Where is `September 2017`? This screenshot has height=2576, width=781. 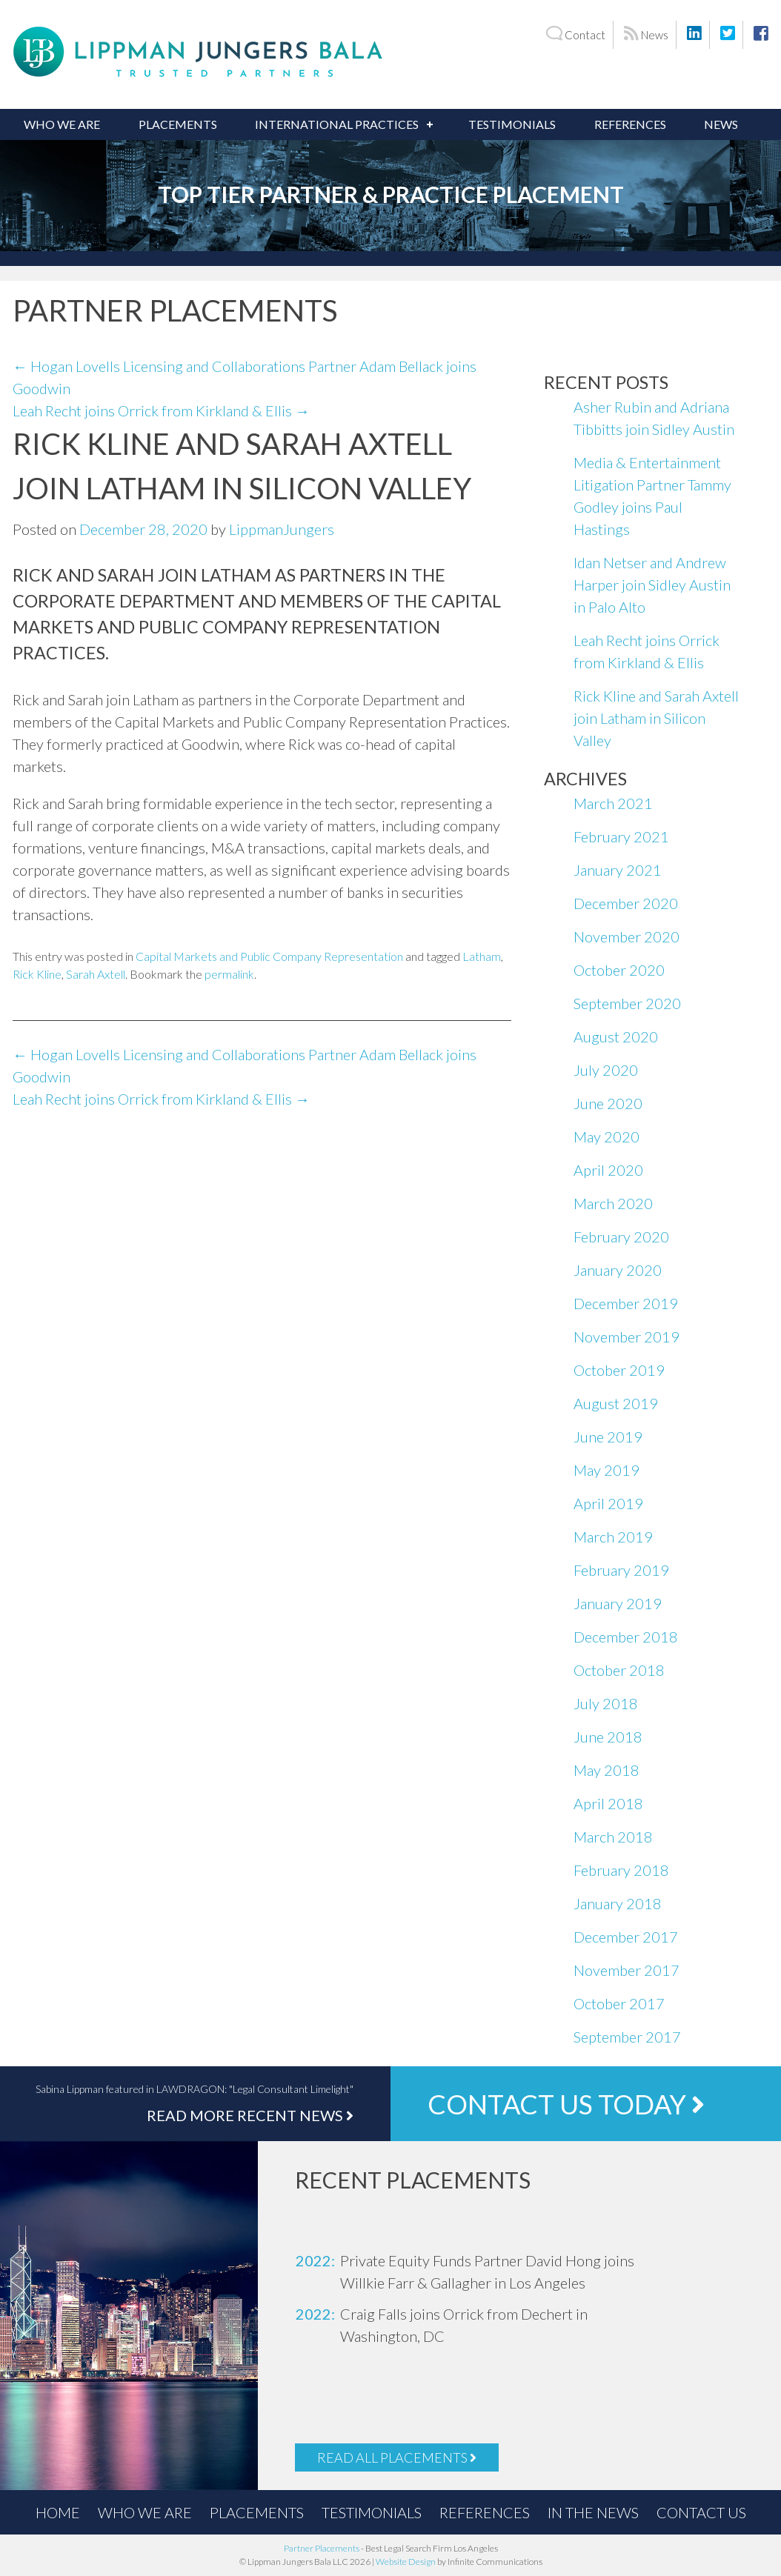 September 2017 is located at coordinates (627, 2037).